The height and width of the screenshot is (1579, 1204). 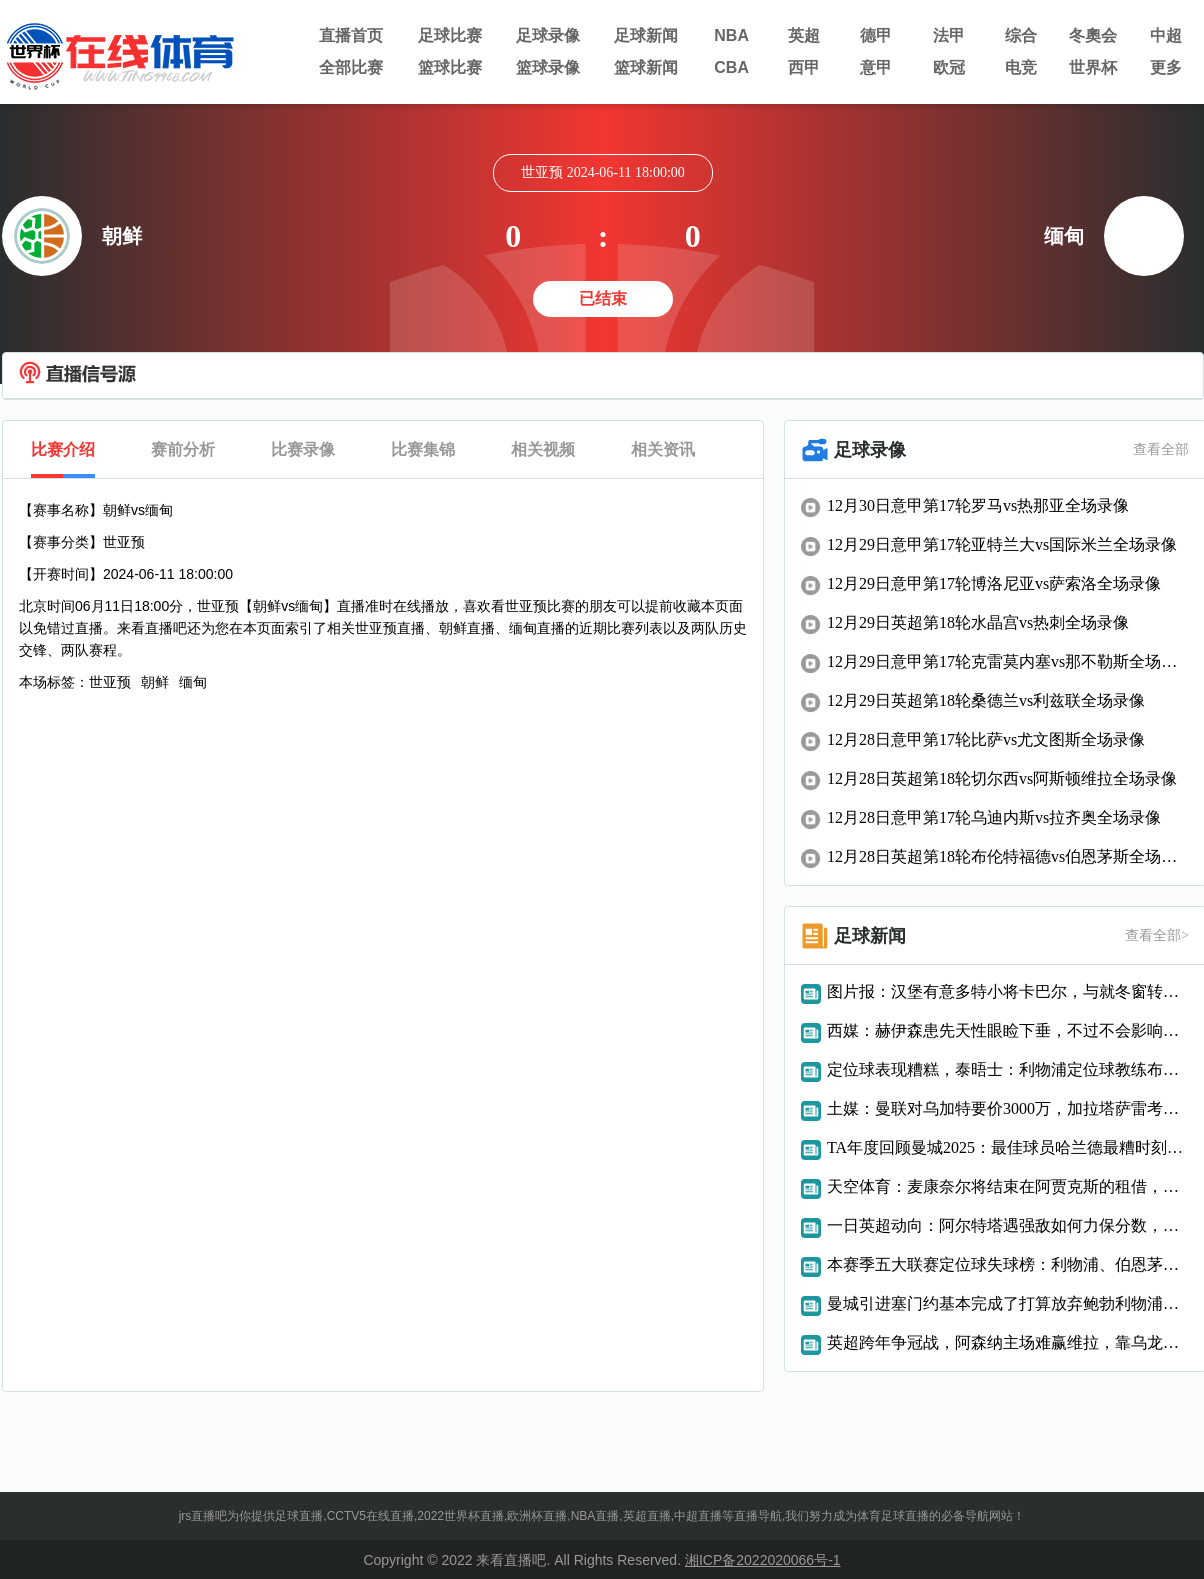 What do you see at coordinates (1008, 1264) in the screenshot?
I see `本赛季五大联赛定位球失球榜：利物浦、伯恩茅斯、森林并列最多` at bounding box center [1008, 1264].